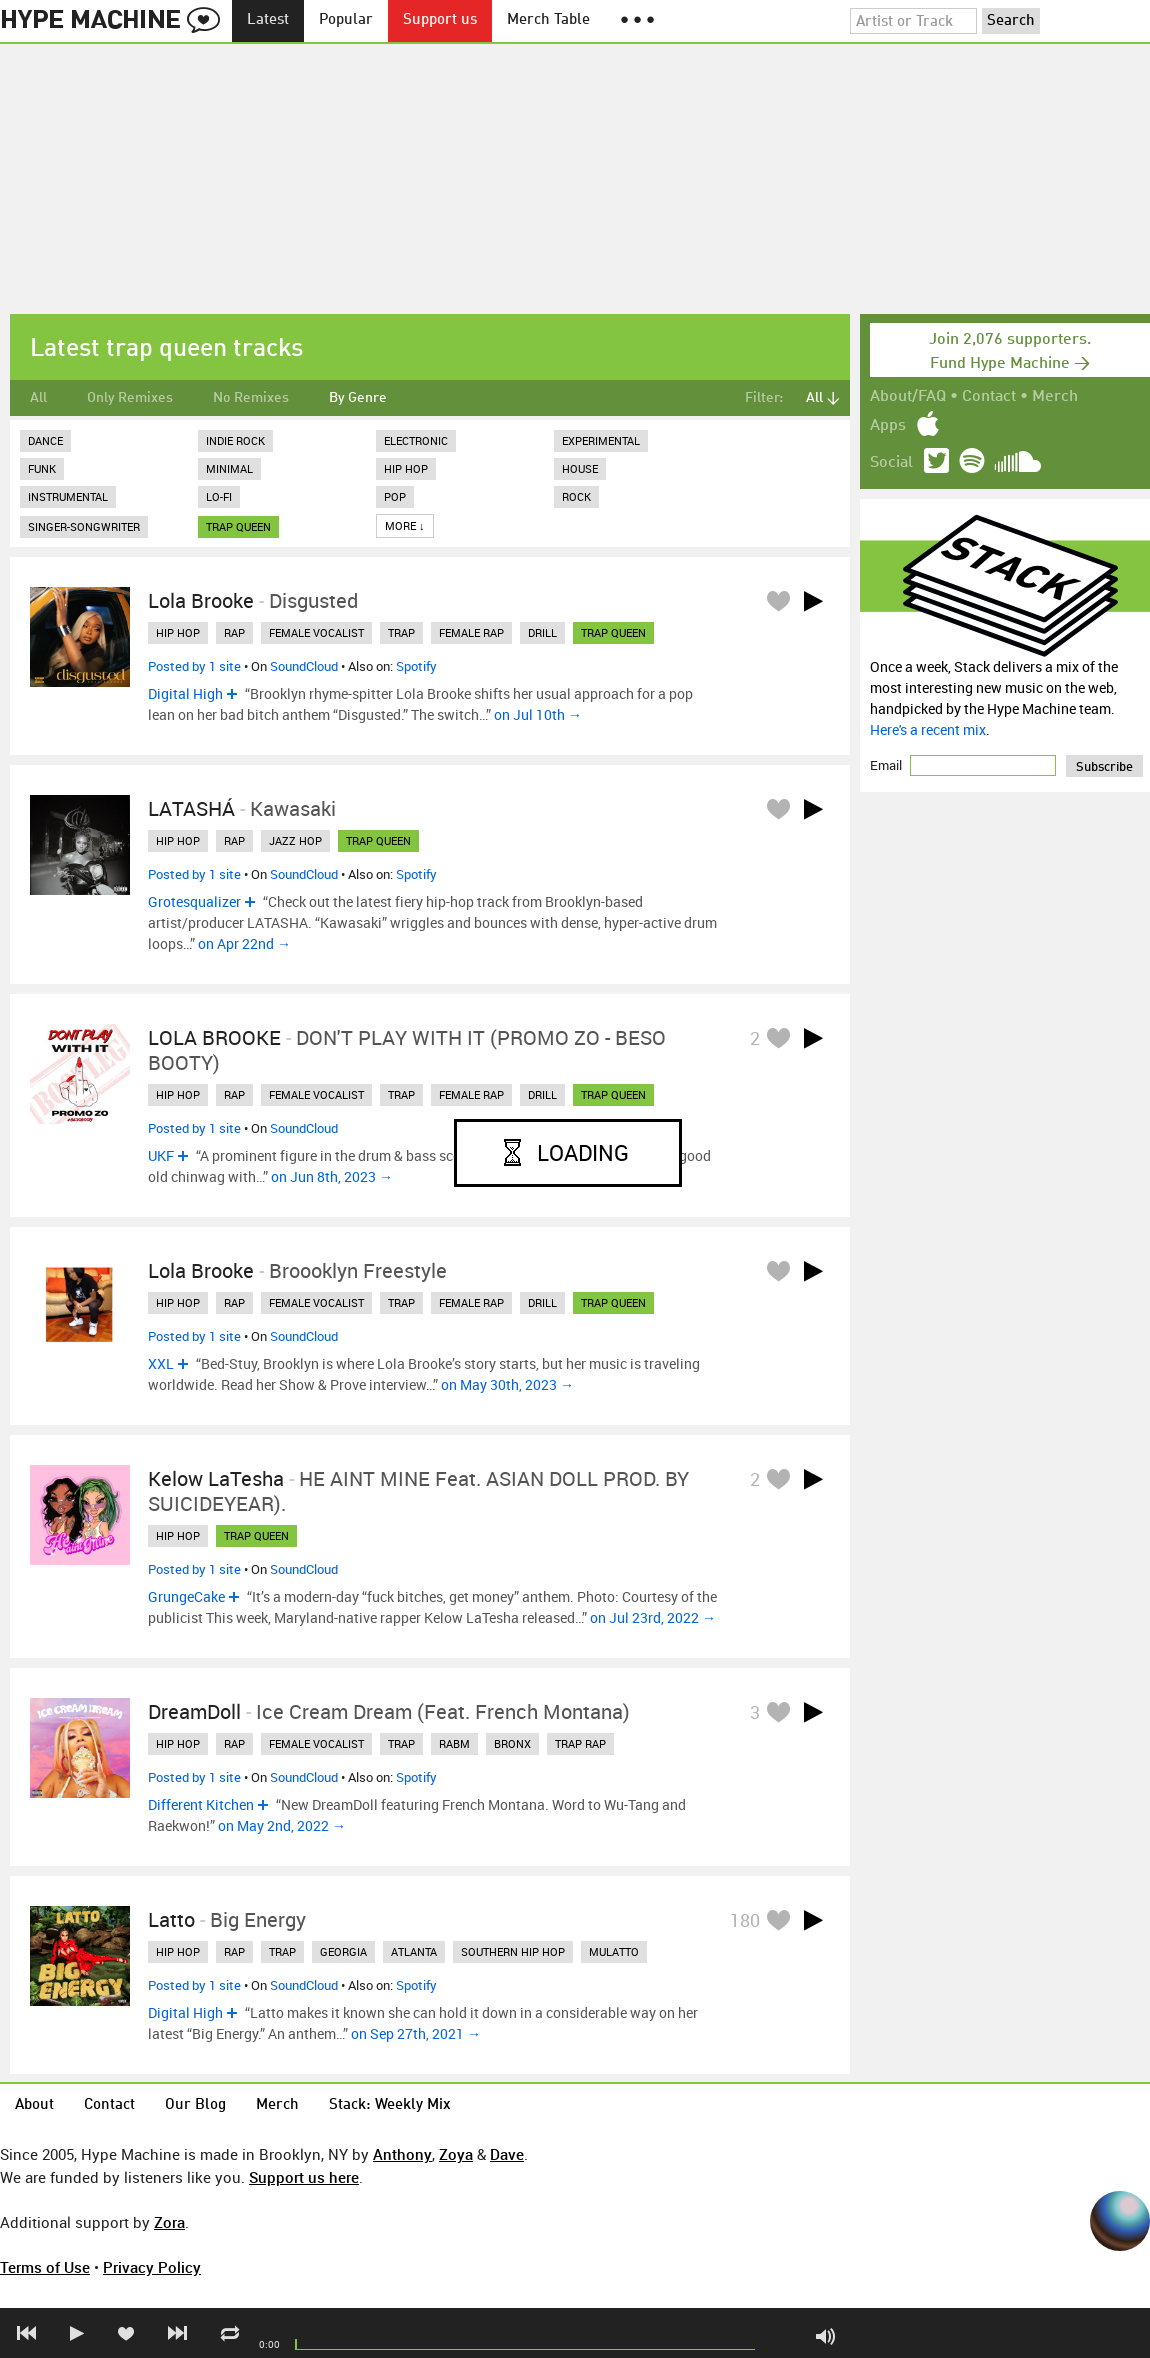 The width and height of the screenshot is (1150, 2358). I want to click on on Jun 8th, 2023 →, so click(332, 1176).